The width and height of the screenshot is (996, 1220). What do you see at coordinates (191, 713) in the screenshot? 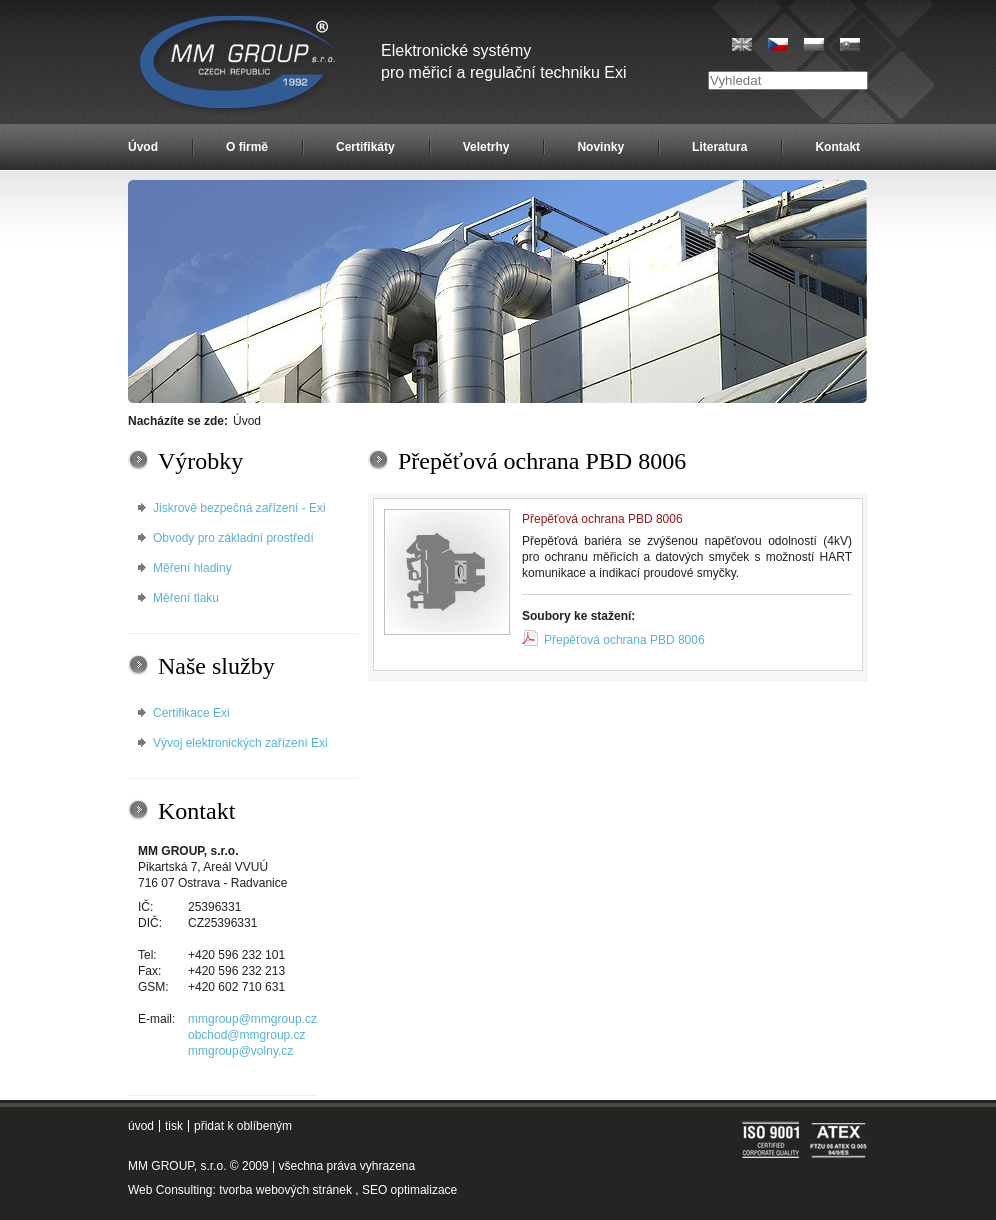
I see `Certifikace Exi` at bounding box center [191, 713].